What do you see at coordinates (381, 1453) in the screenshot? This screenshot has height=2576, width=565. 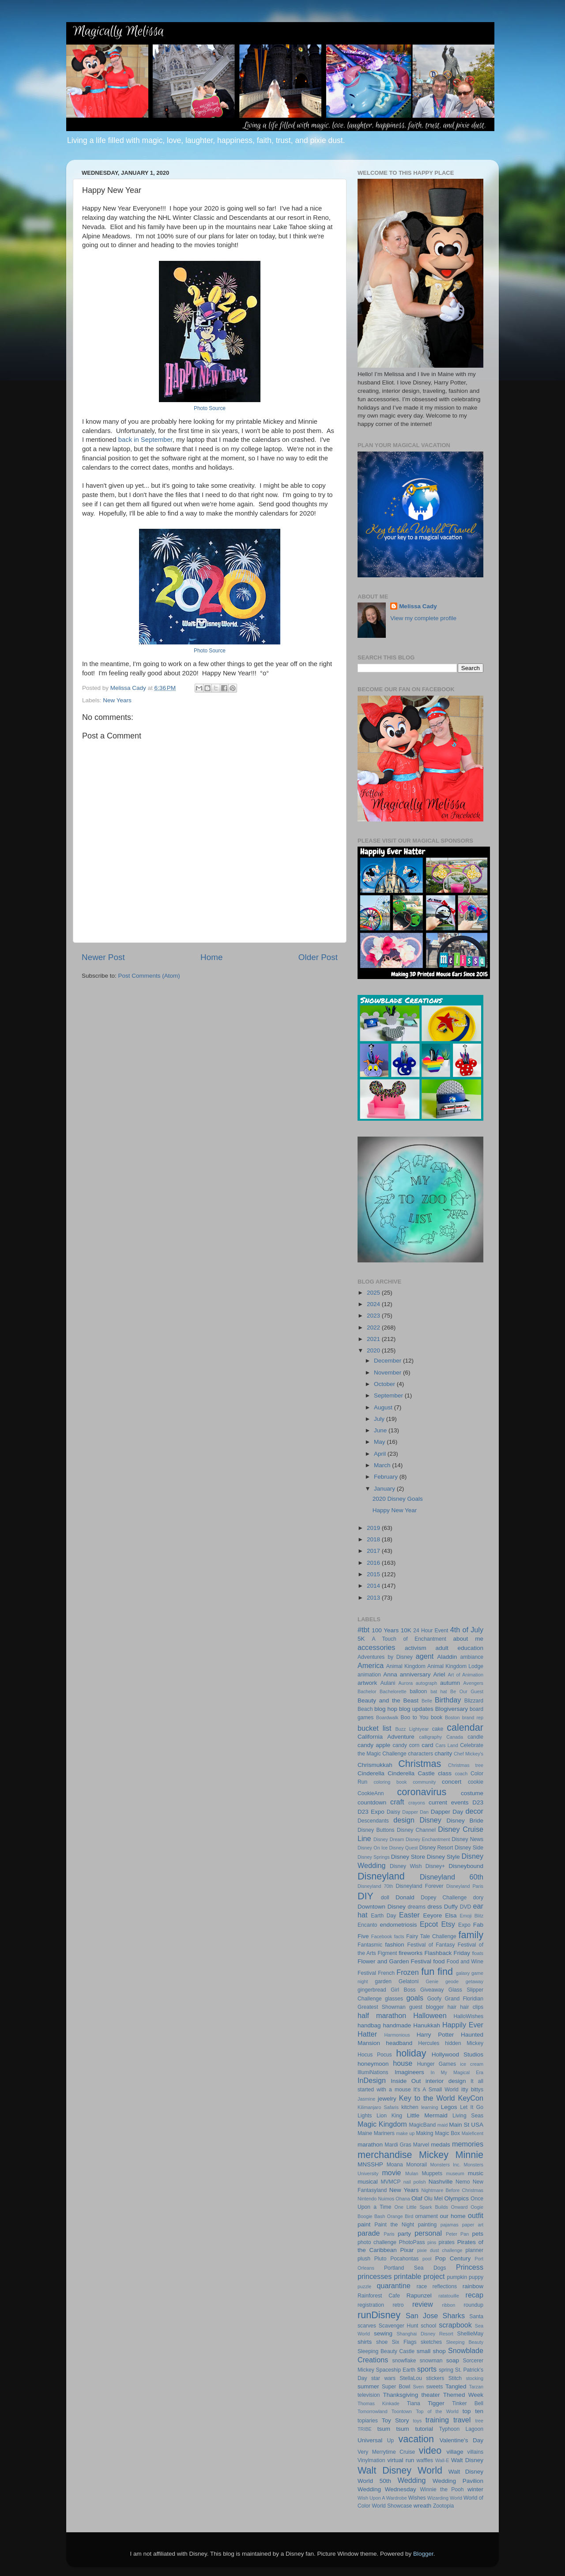 I see `April` at bounding box center [381, 1453].